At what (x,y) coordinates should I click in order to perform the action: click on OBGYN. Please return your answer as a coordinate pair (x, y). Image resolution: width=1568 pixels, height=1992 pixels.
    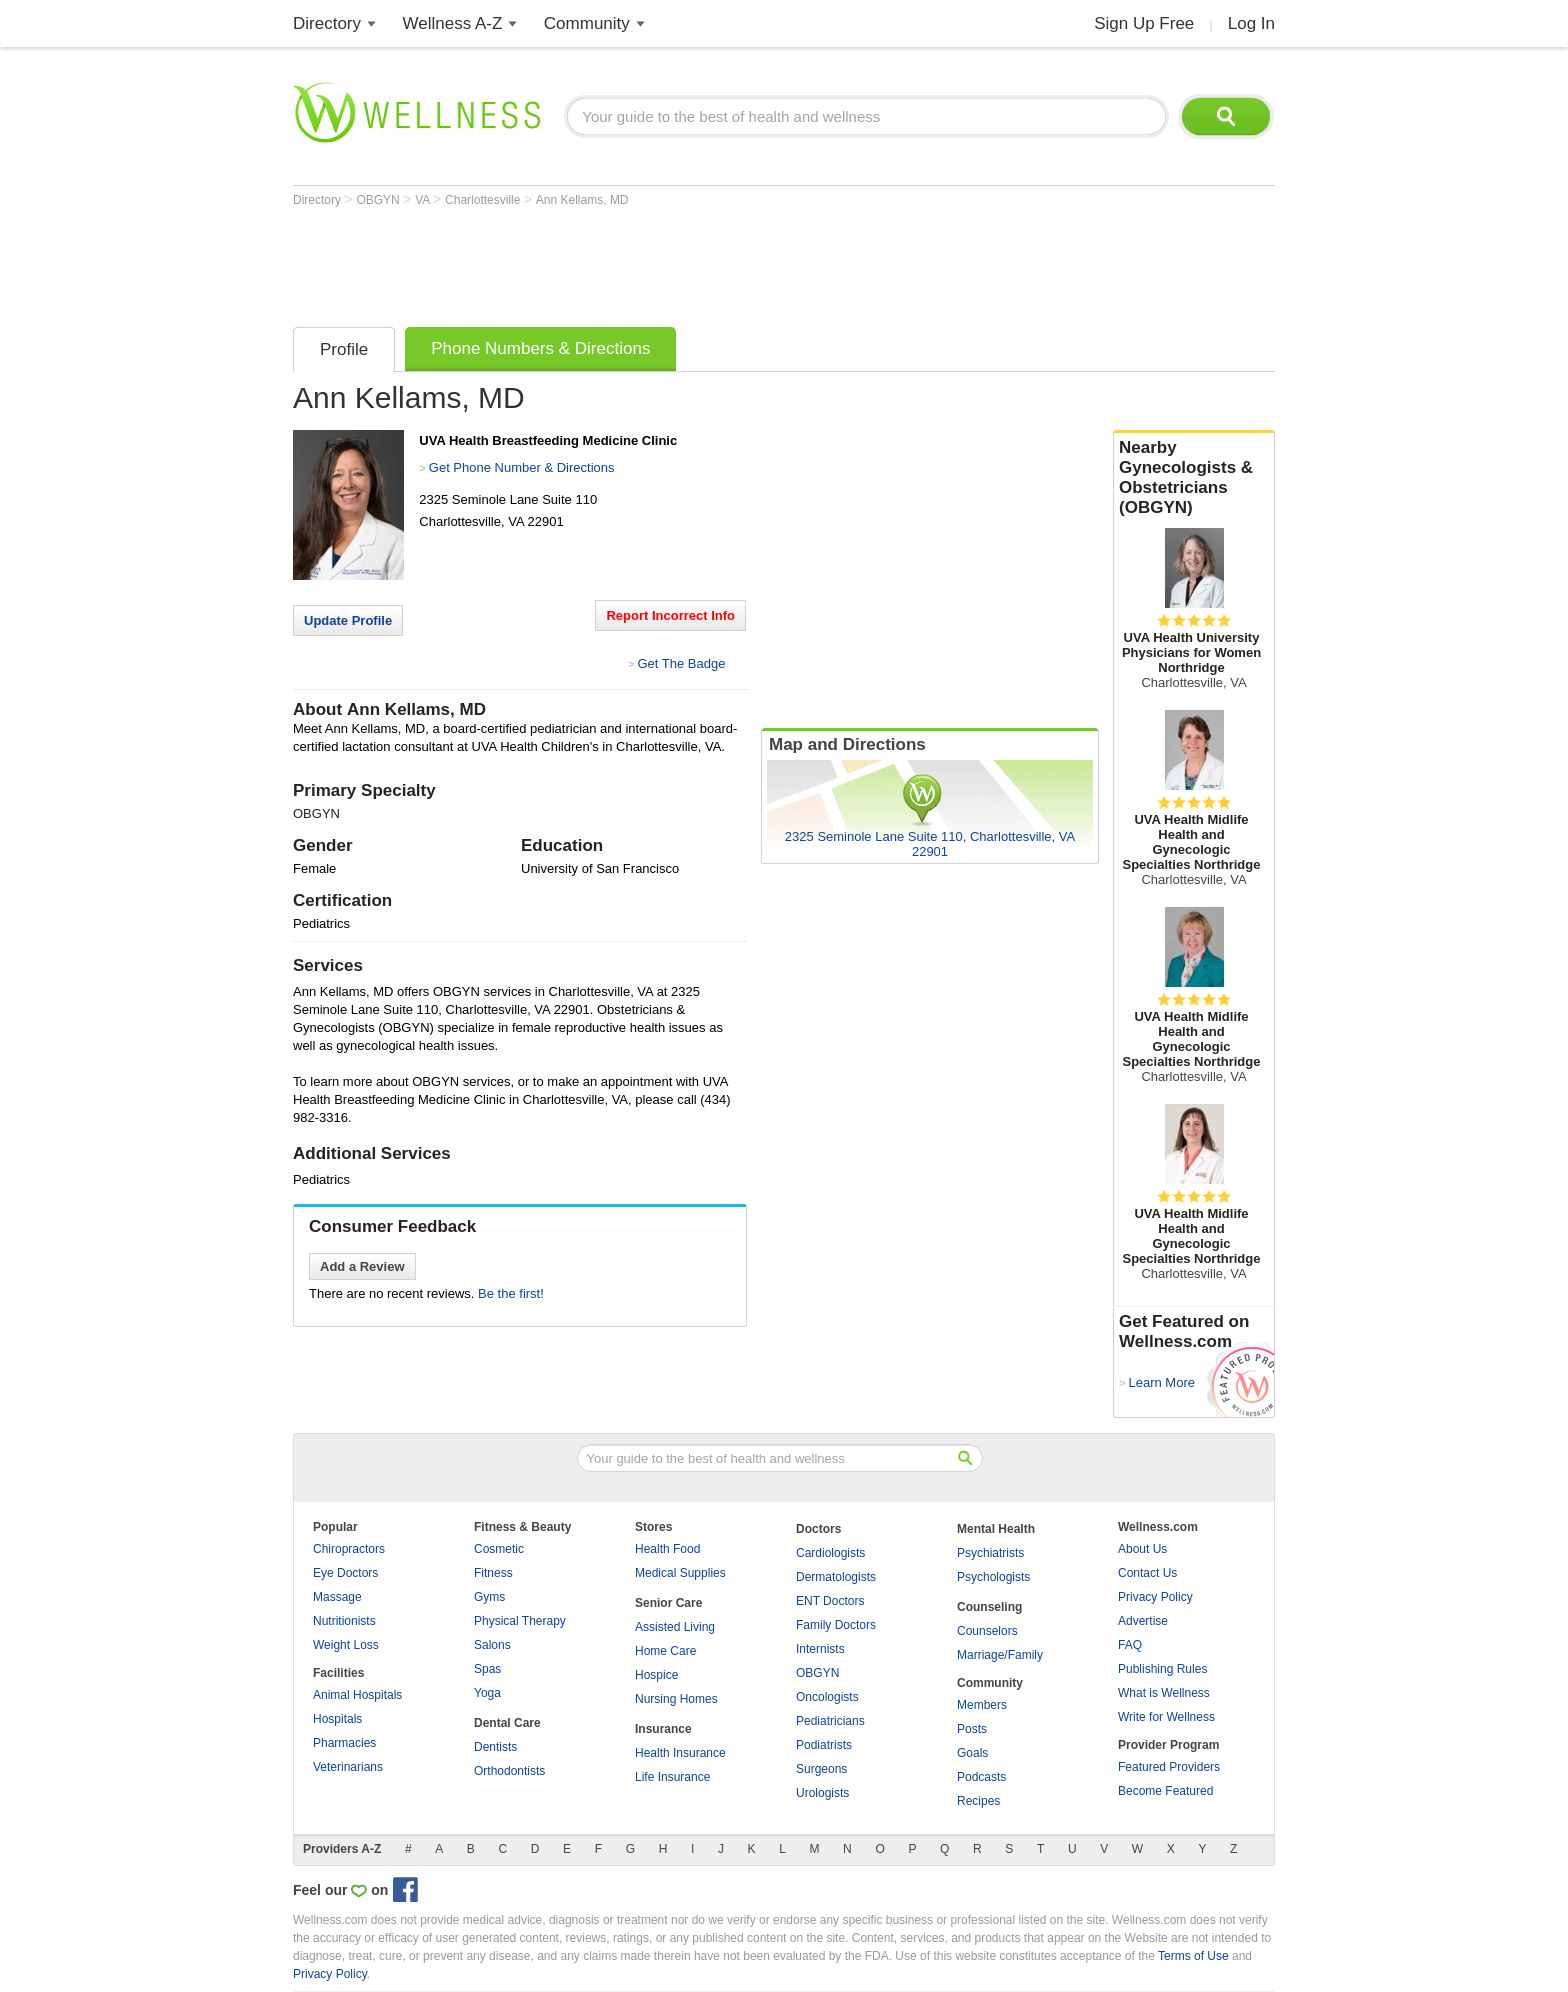
    Looking at the image, I should click on (379, 200).